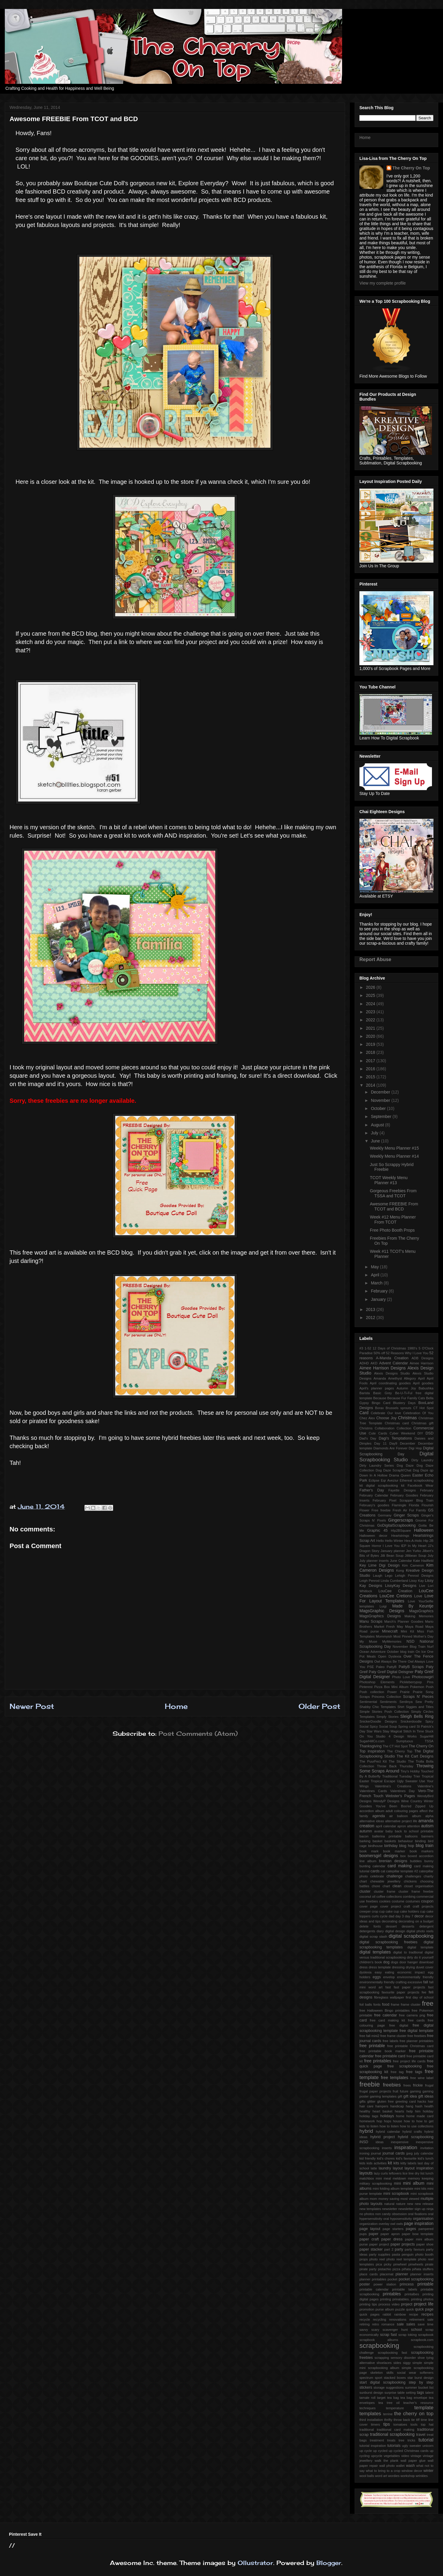  Describe the element at coordinates (375, 2091) in the screenshot. I see `frugal paper projects` at that location.